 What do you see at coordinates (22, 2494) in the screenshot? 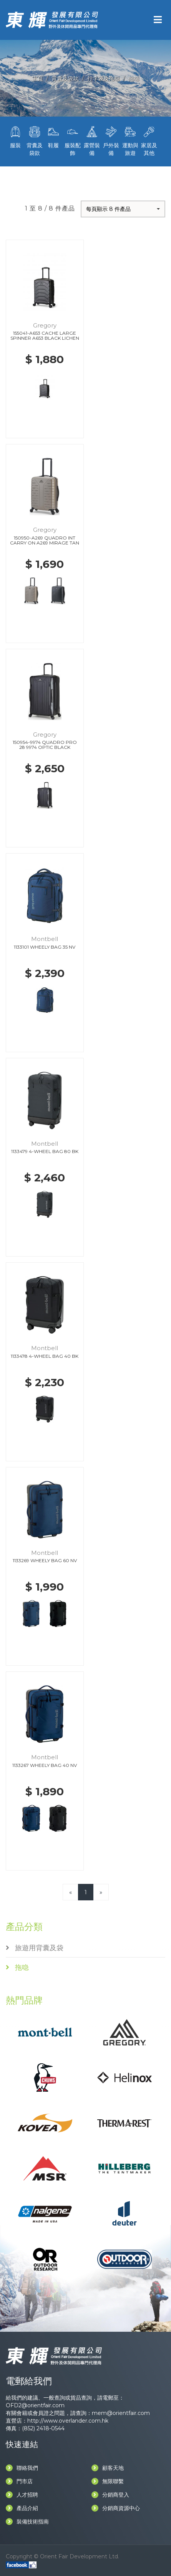
I see `人才招聘` at bounding box center [22, 2494].